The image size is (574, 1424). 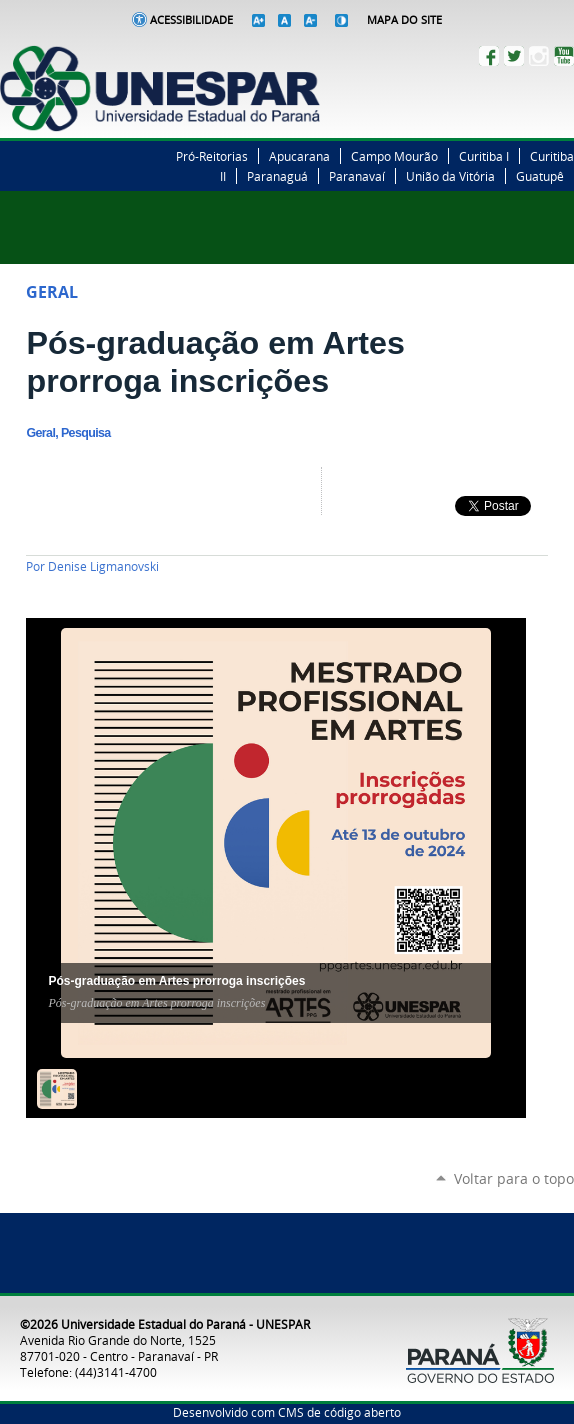 I want to click on Mapa do Site, so click(x=404, y=20).